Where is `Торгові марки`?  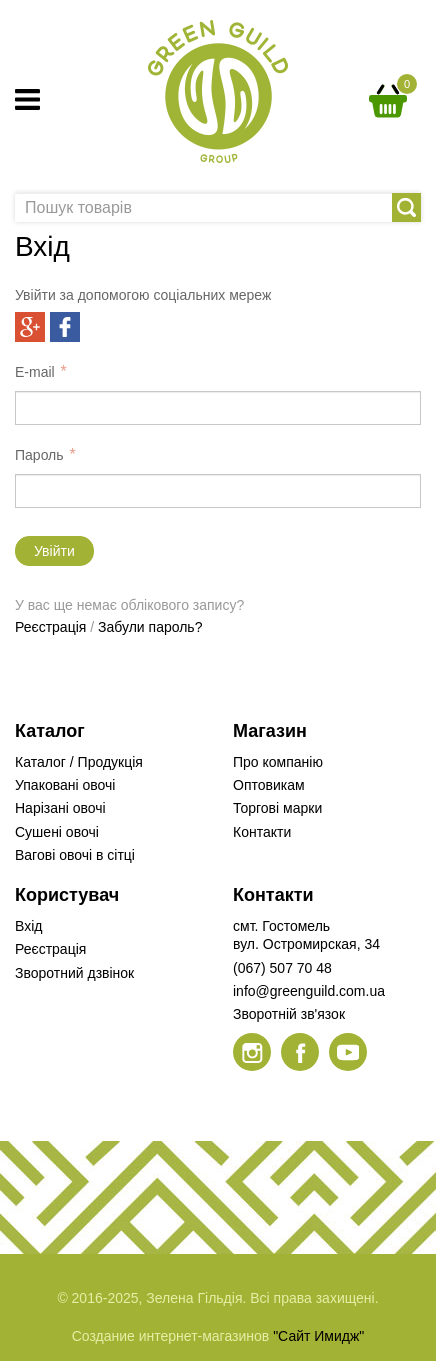 Торгові марки is located at coordinates (277, 808).